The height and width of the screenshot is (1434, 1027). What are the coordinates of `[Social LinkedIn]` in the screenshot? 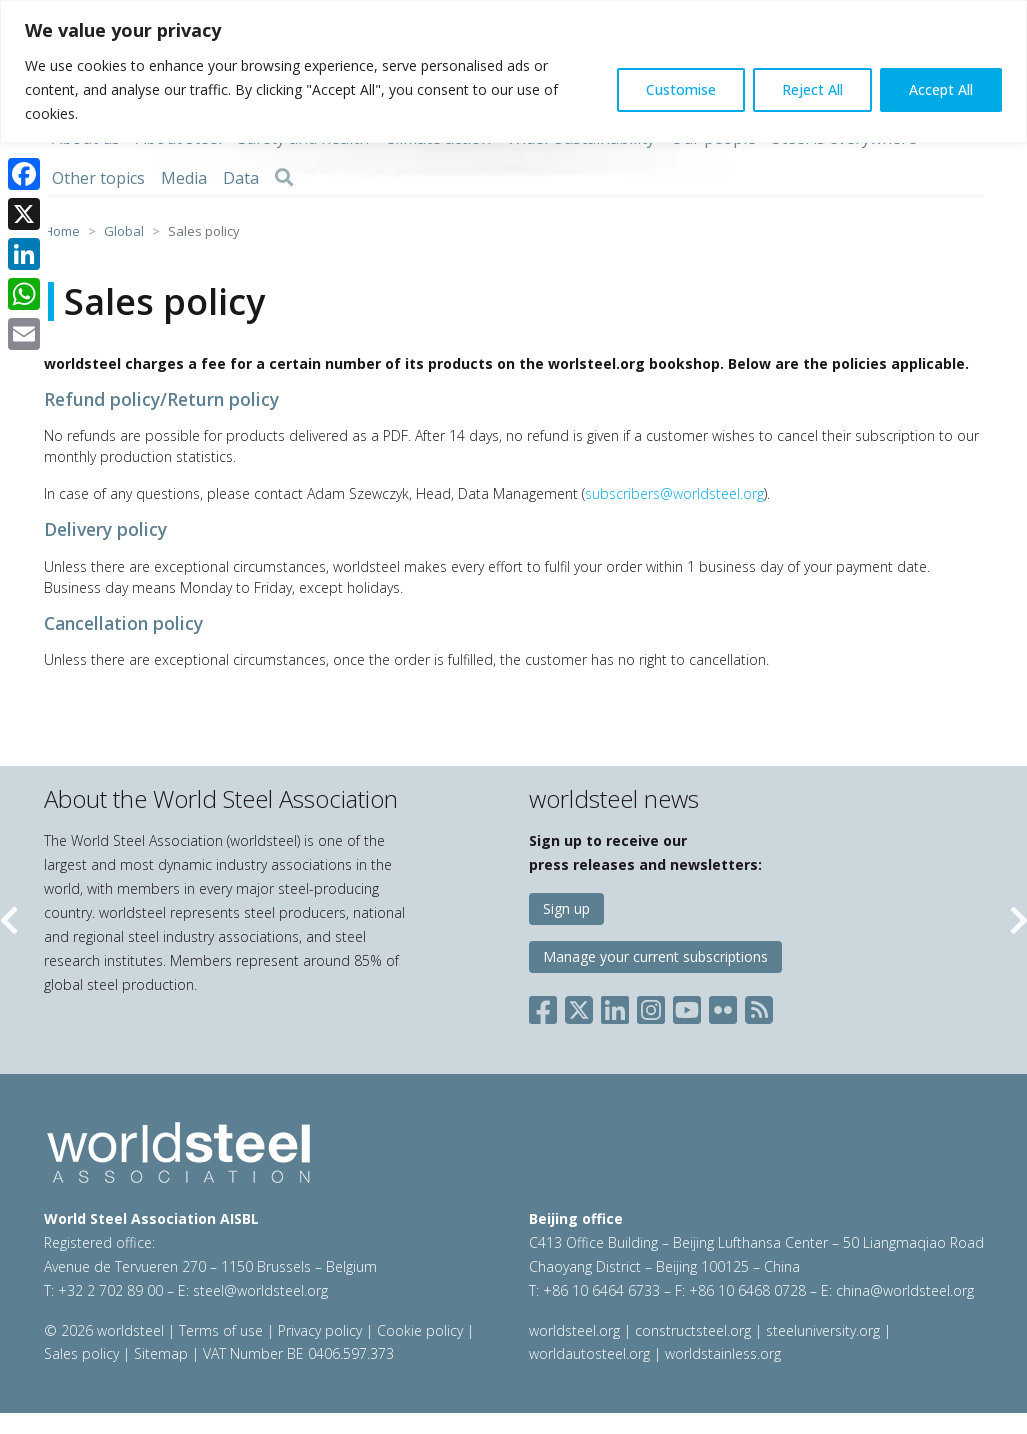 It's located at (615, 1006).